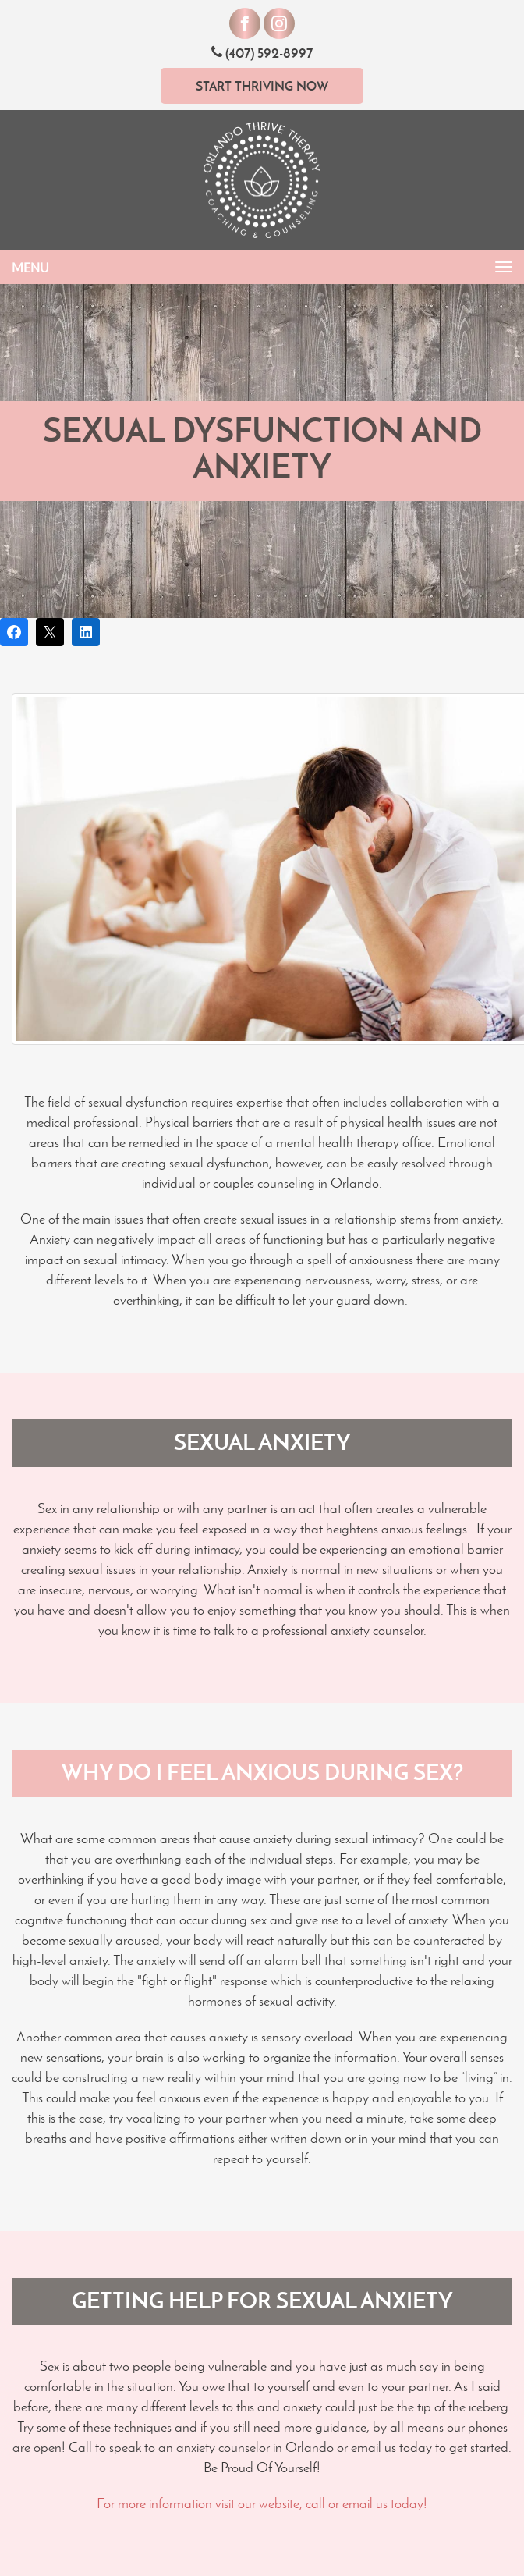 The width and height of the screenshot is (524, 2576). I want to click on For more information visit our website, call or email us today!, so click(262, 2503).